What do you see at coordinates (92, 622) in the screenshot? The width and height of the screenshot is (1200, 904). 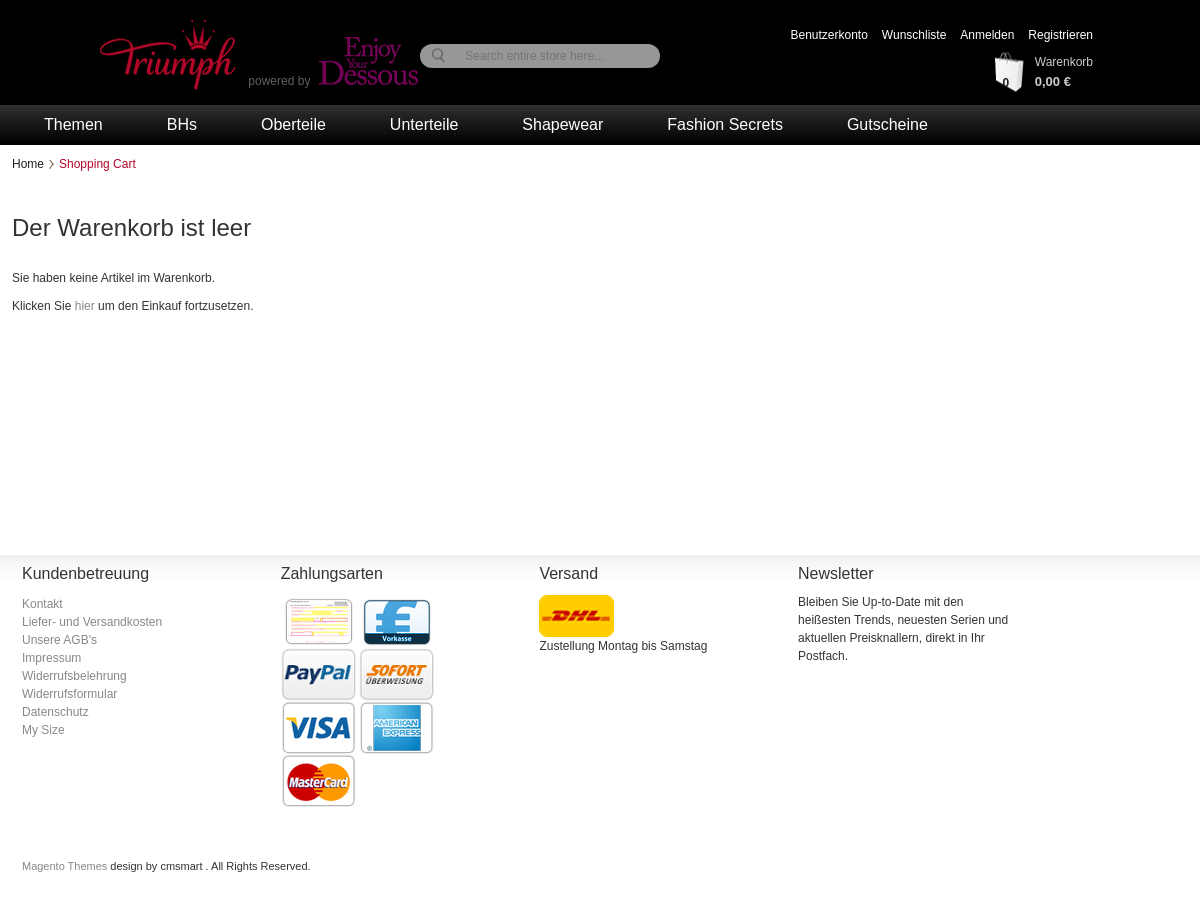 I see `Liefer- und Versandkosten` at bounding box center [92, 622].